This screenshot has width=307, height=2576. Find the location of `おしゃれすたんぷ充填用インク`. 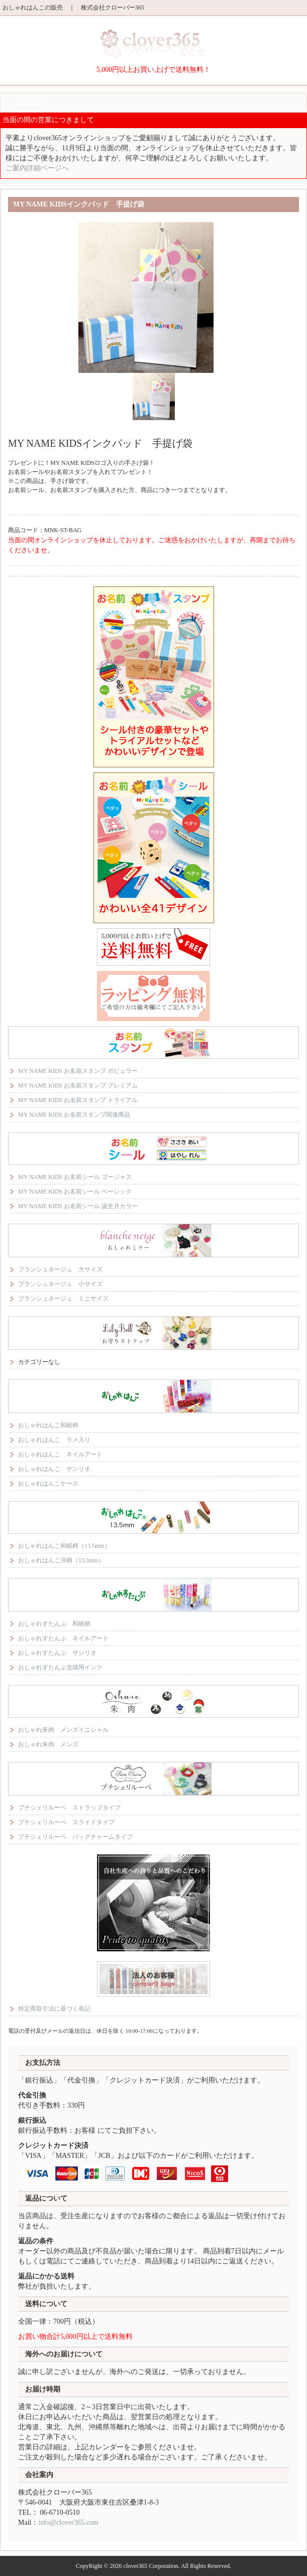

おしゃれすたんぷ充填用インク is located at coordinates (60, 1667).